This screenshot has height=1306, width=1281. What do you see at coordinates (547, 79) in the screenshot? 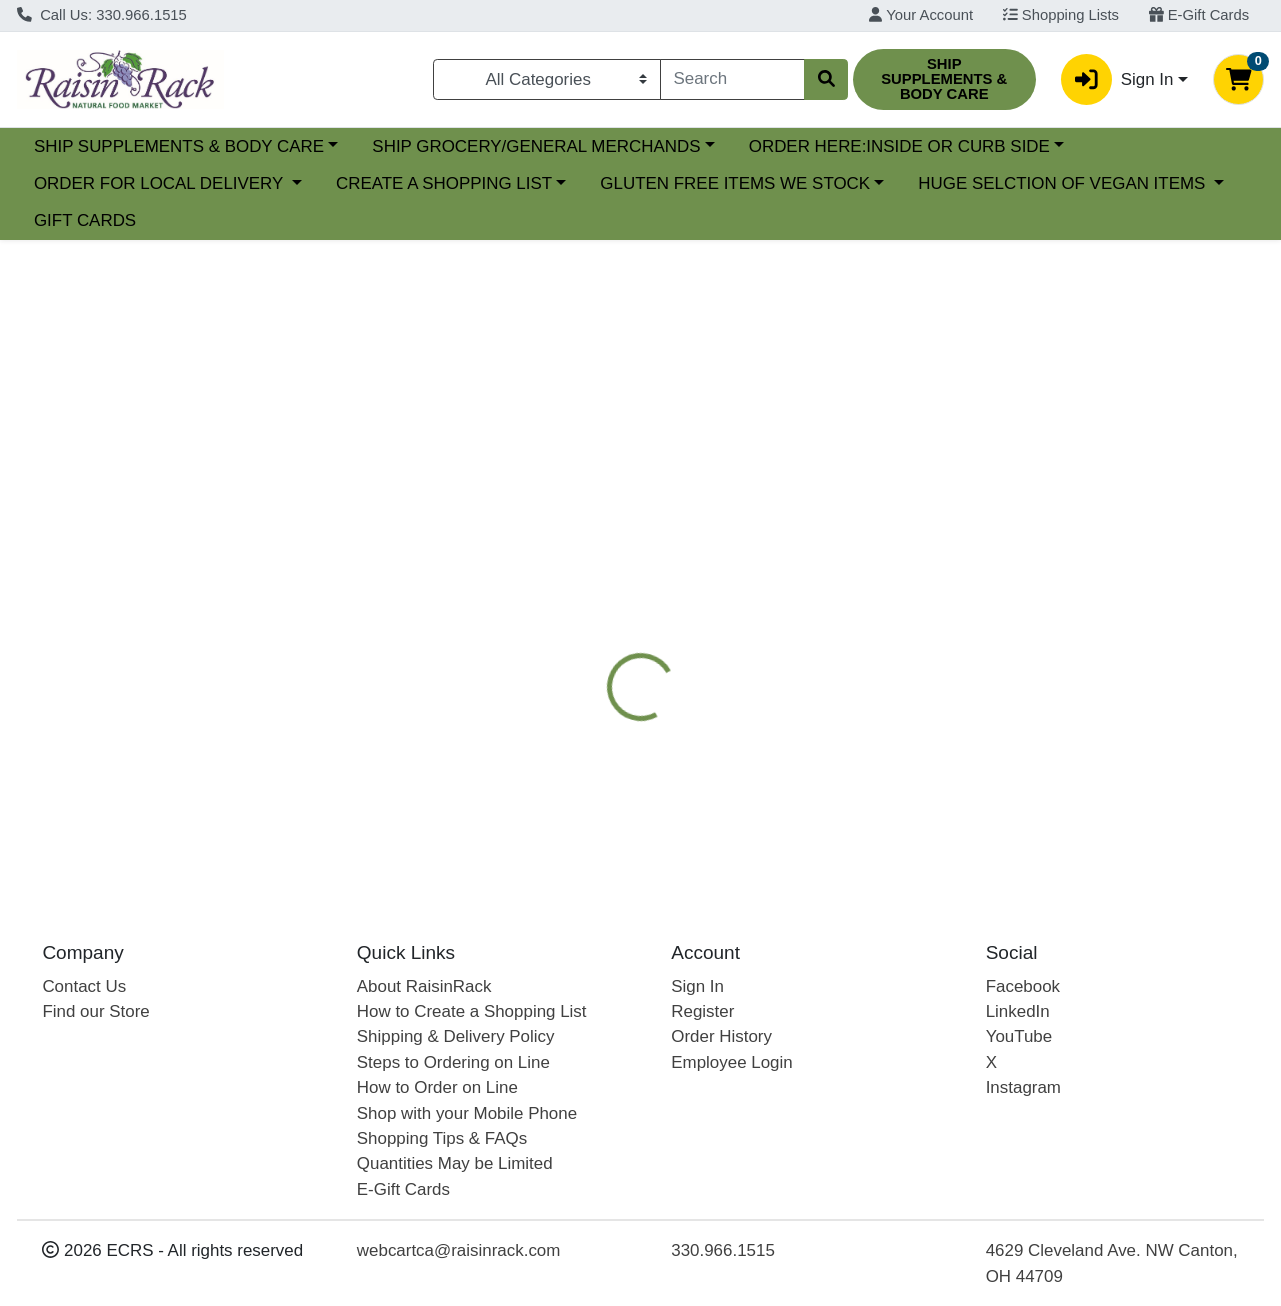
I see `[Categories Menu]` at bounding box center [547, 79].